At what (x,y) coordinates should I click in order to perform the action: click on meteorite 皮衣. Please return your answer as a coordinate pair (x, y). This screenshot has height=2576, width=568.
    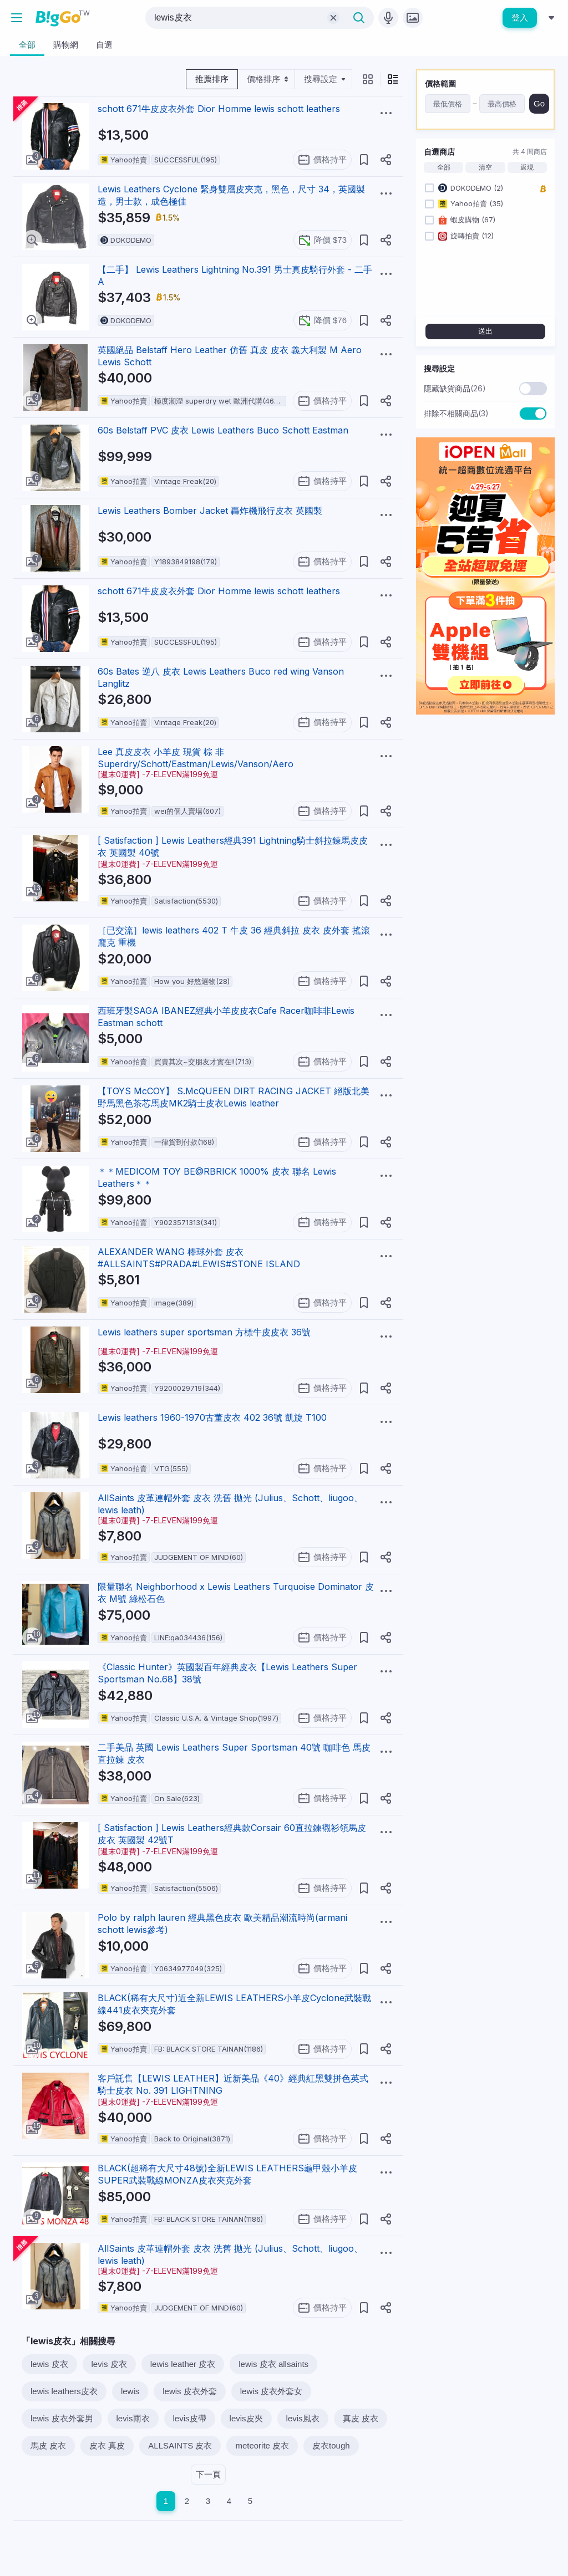
    Looking at the image, I should click on (262, 2445).